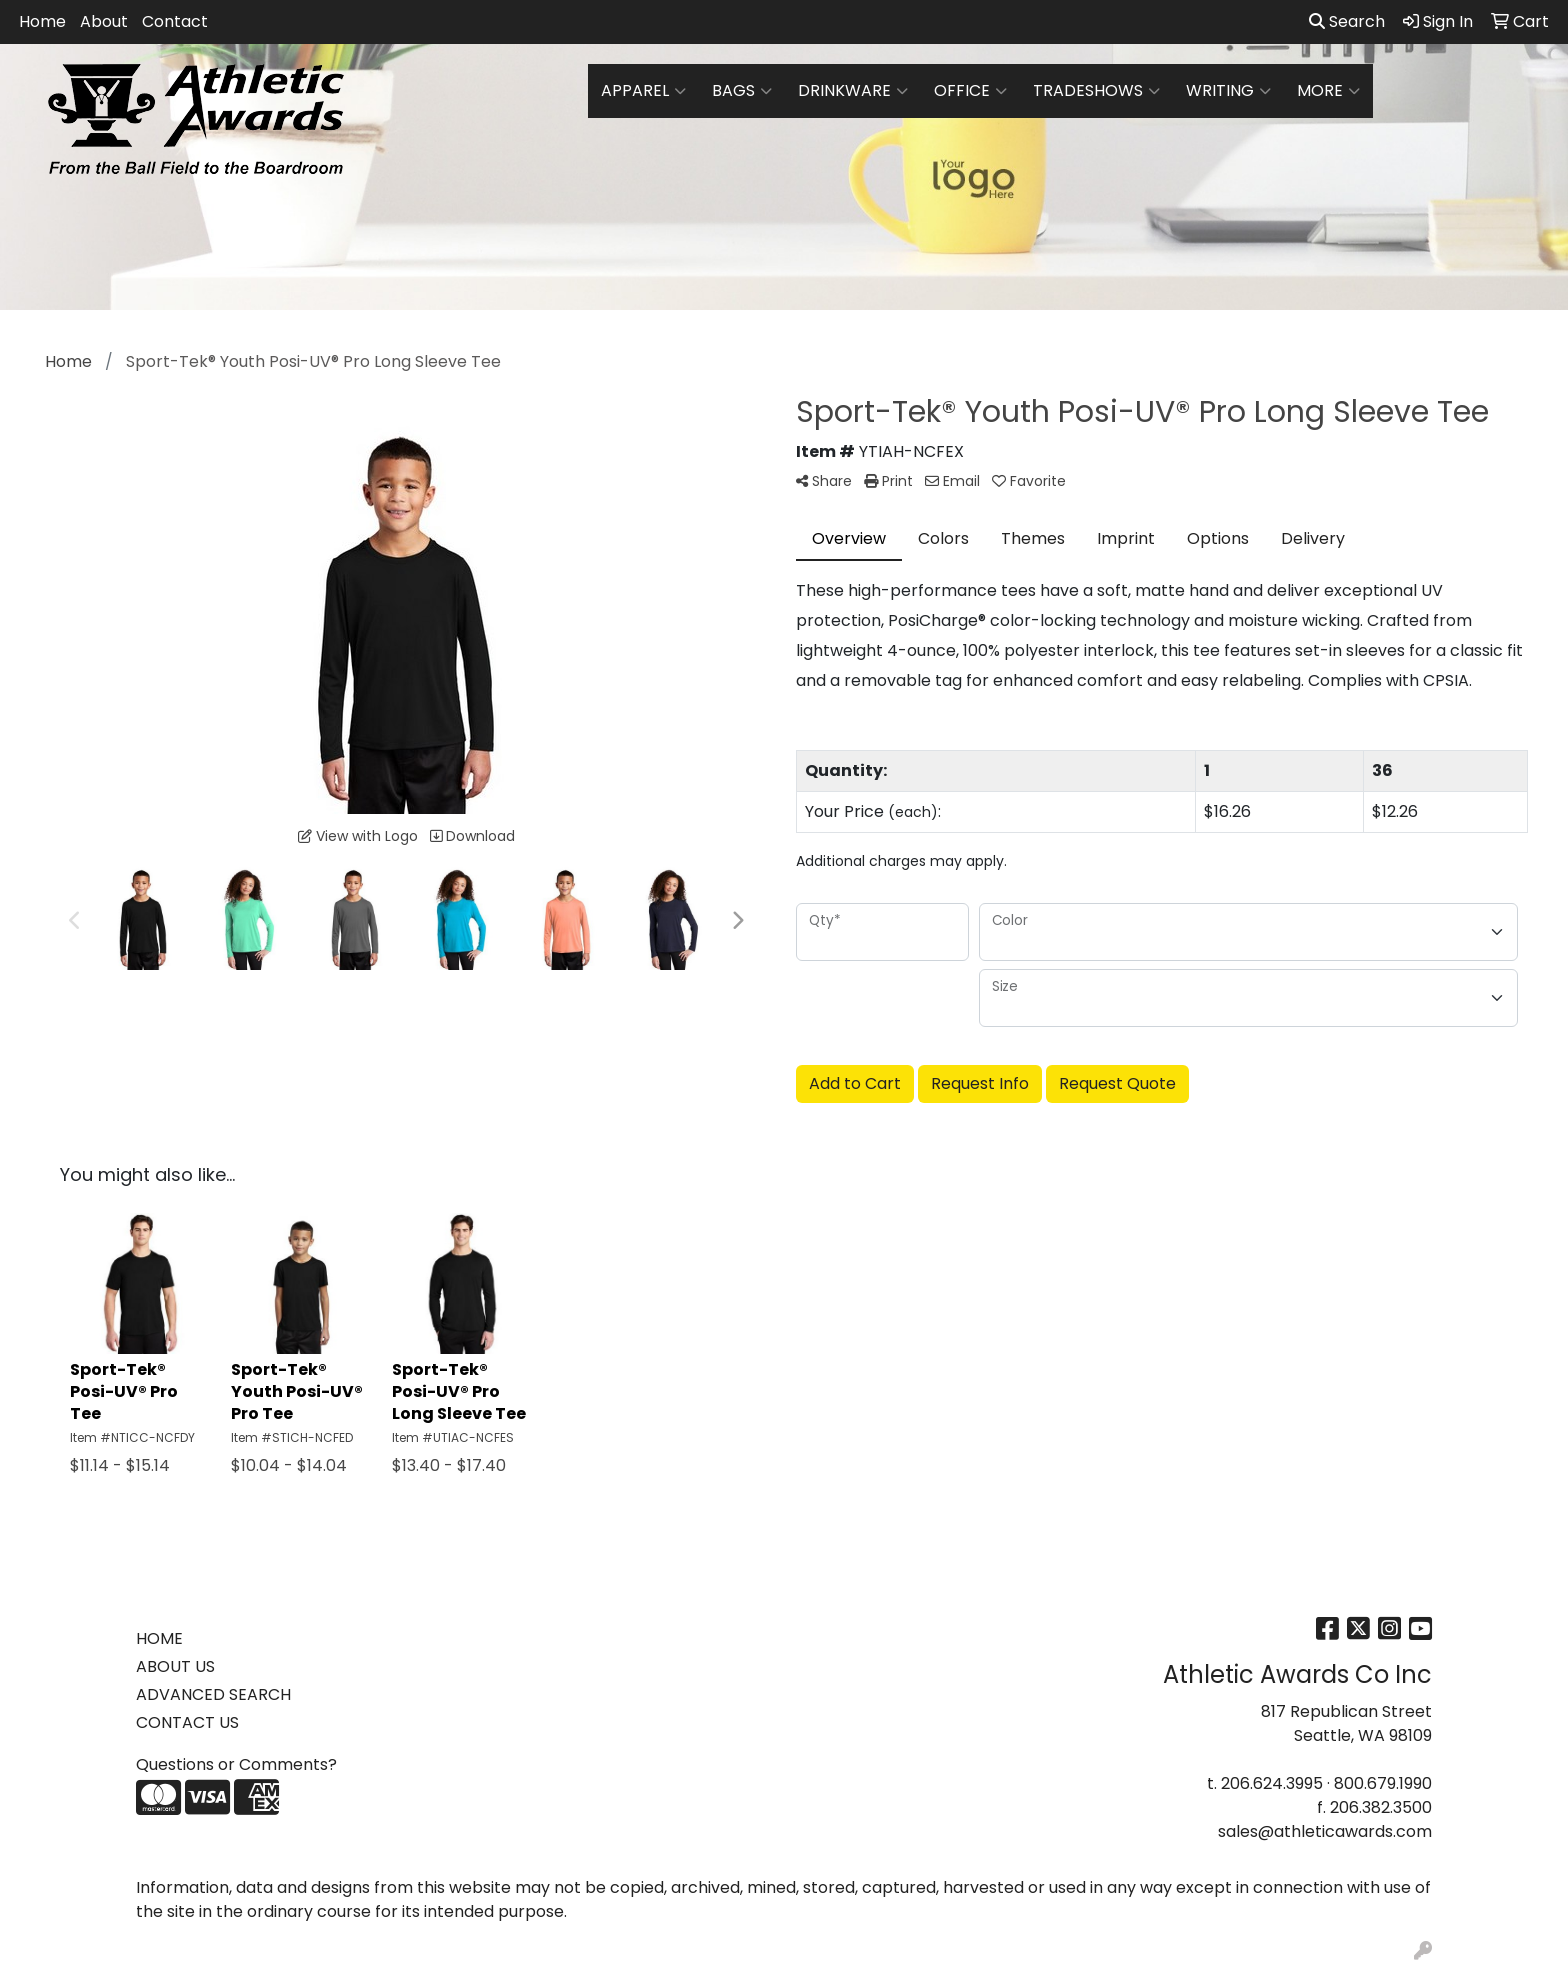 The image size is (1568, 1964). I want to click on ADVANCED SEARCH, so click(213, 1694).